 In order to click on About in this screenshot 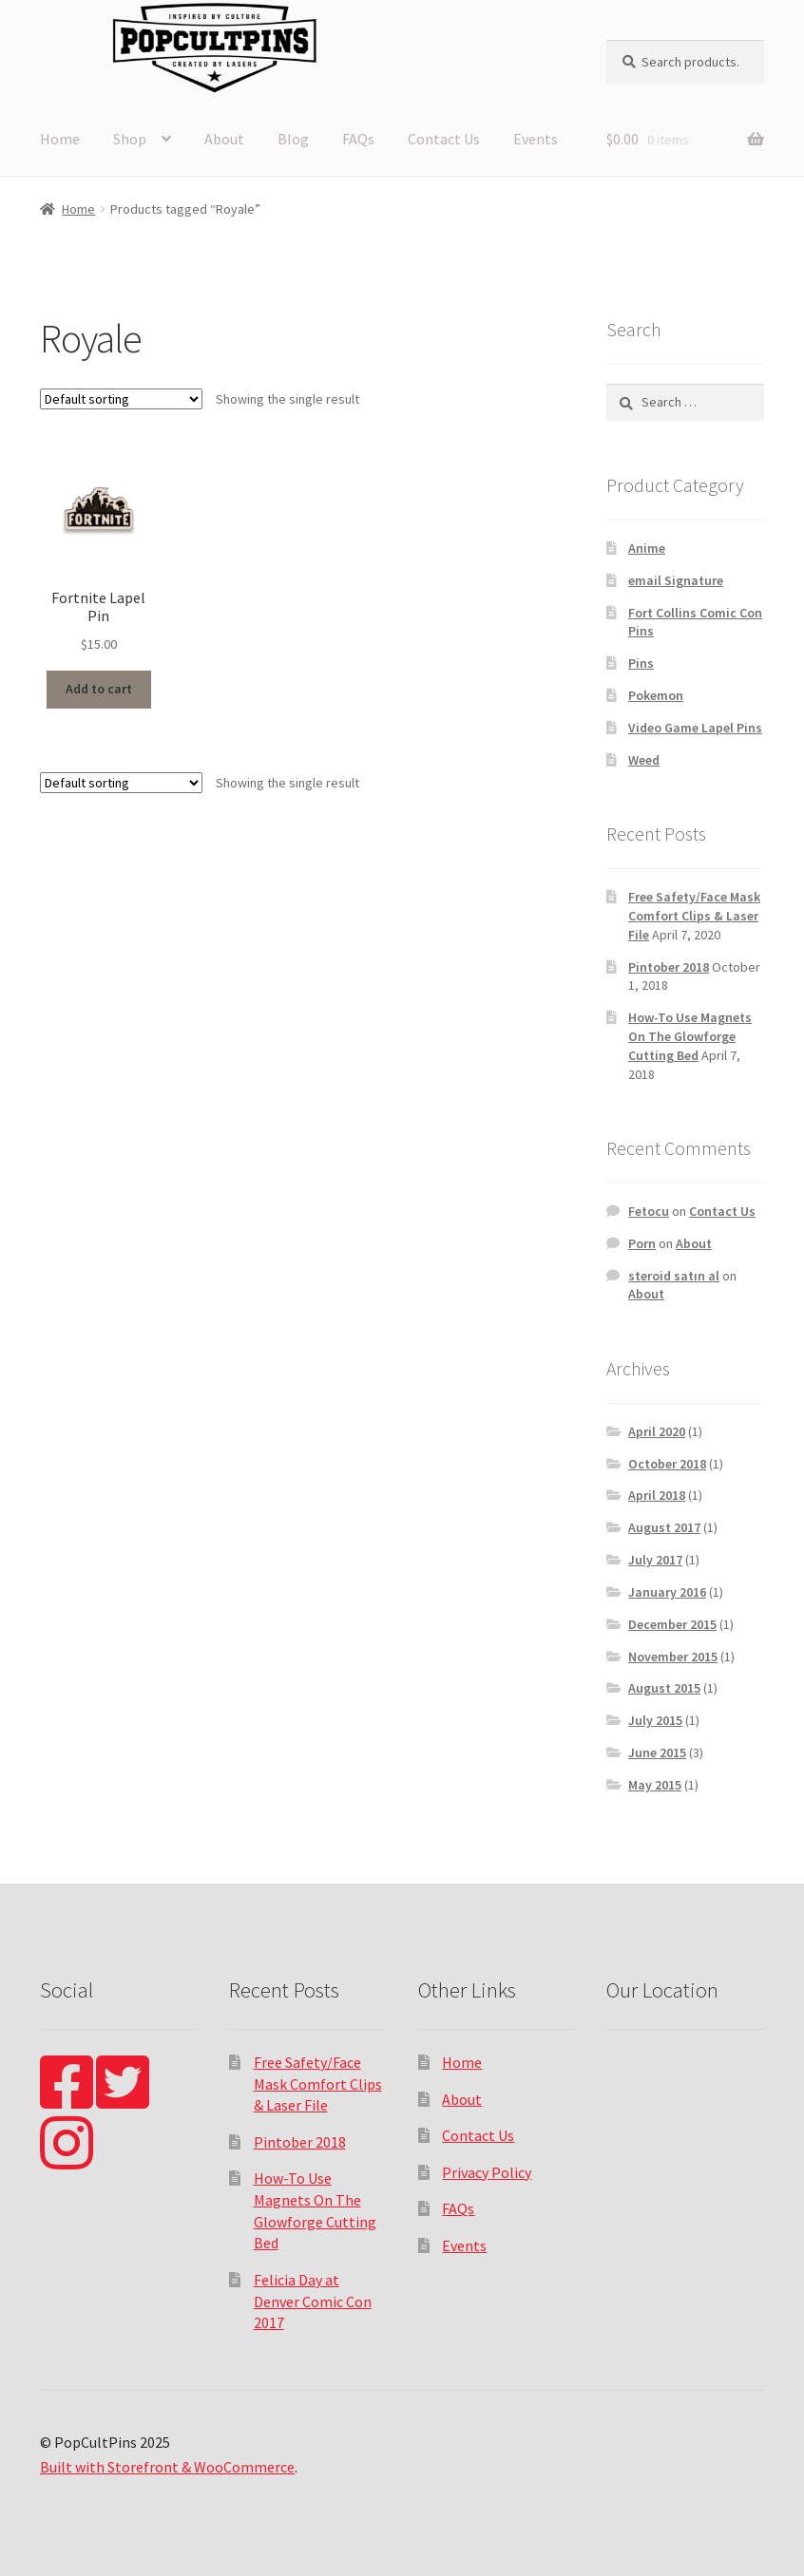, I will do `click(224, 138)`.